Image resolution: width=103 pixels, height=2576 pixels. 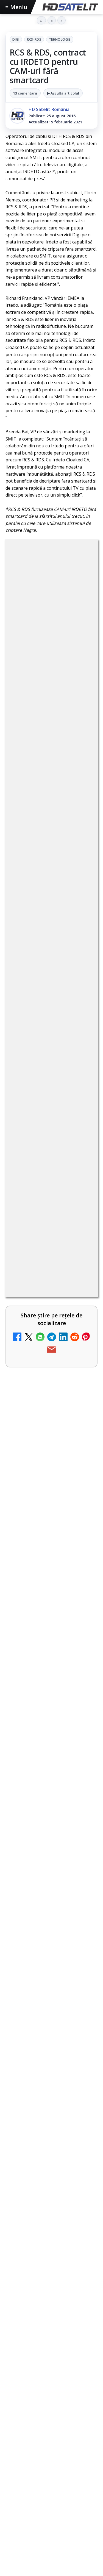 I want to click on [Radioul digital terestru DAB+ în România, între vis și realitate], so click(x=81, y=2129).